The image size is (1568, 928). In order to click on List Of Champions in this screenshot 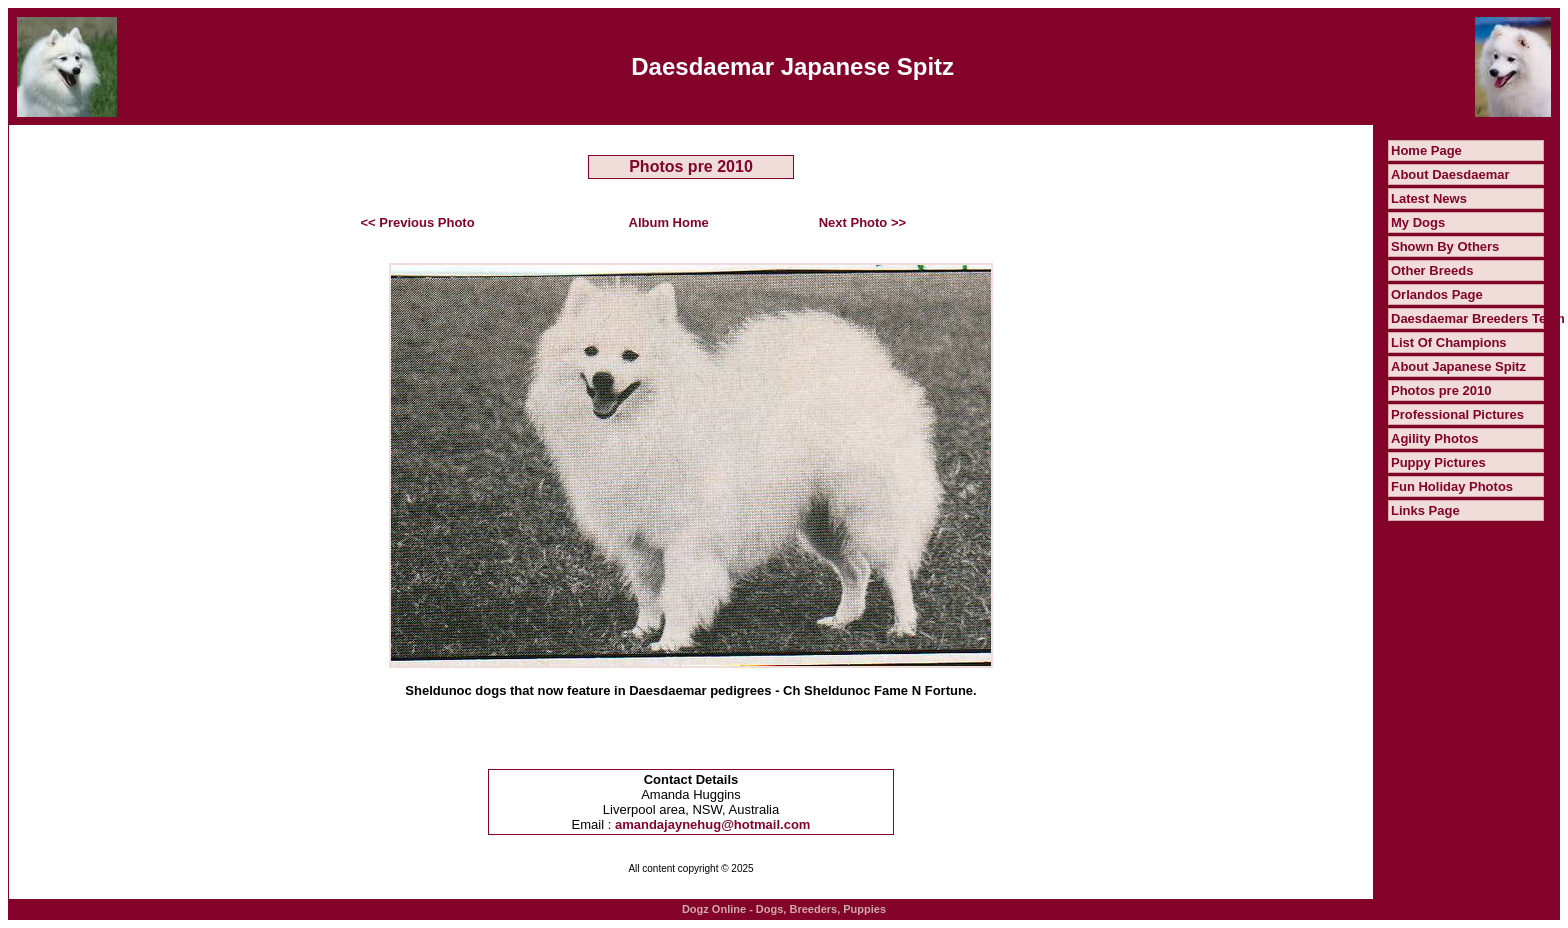, I will do `click(1449, 342)`.